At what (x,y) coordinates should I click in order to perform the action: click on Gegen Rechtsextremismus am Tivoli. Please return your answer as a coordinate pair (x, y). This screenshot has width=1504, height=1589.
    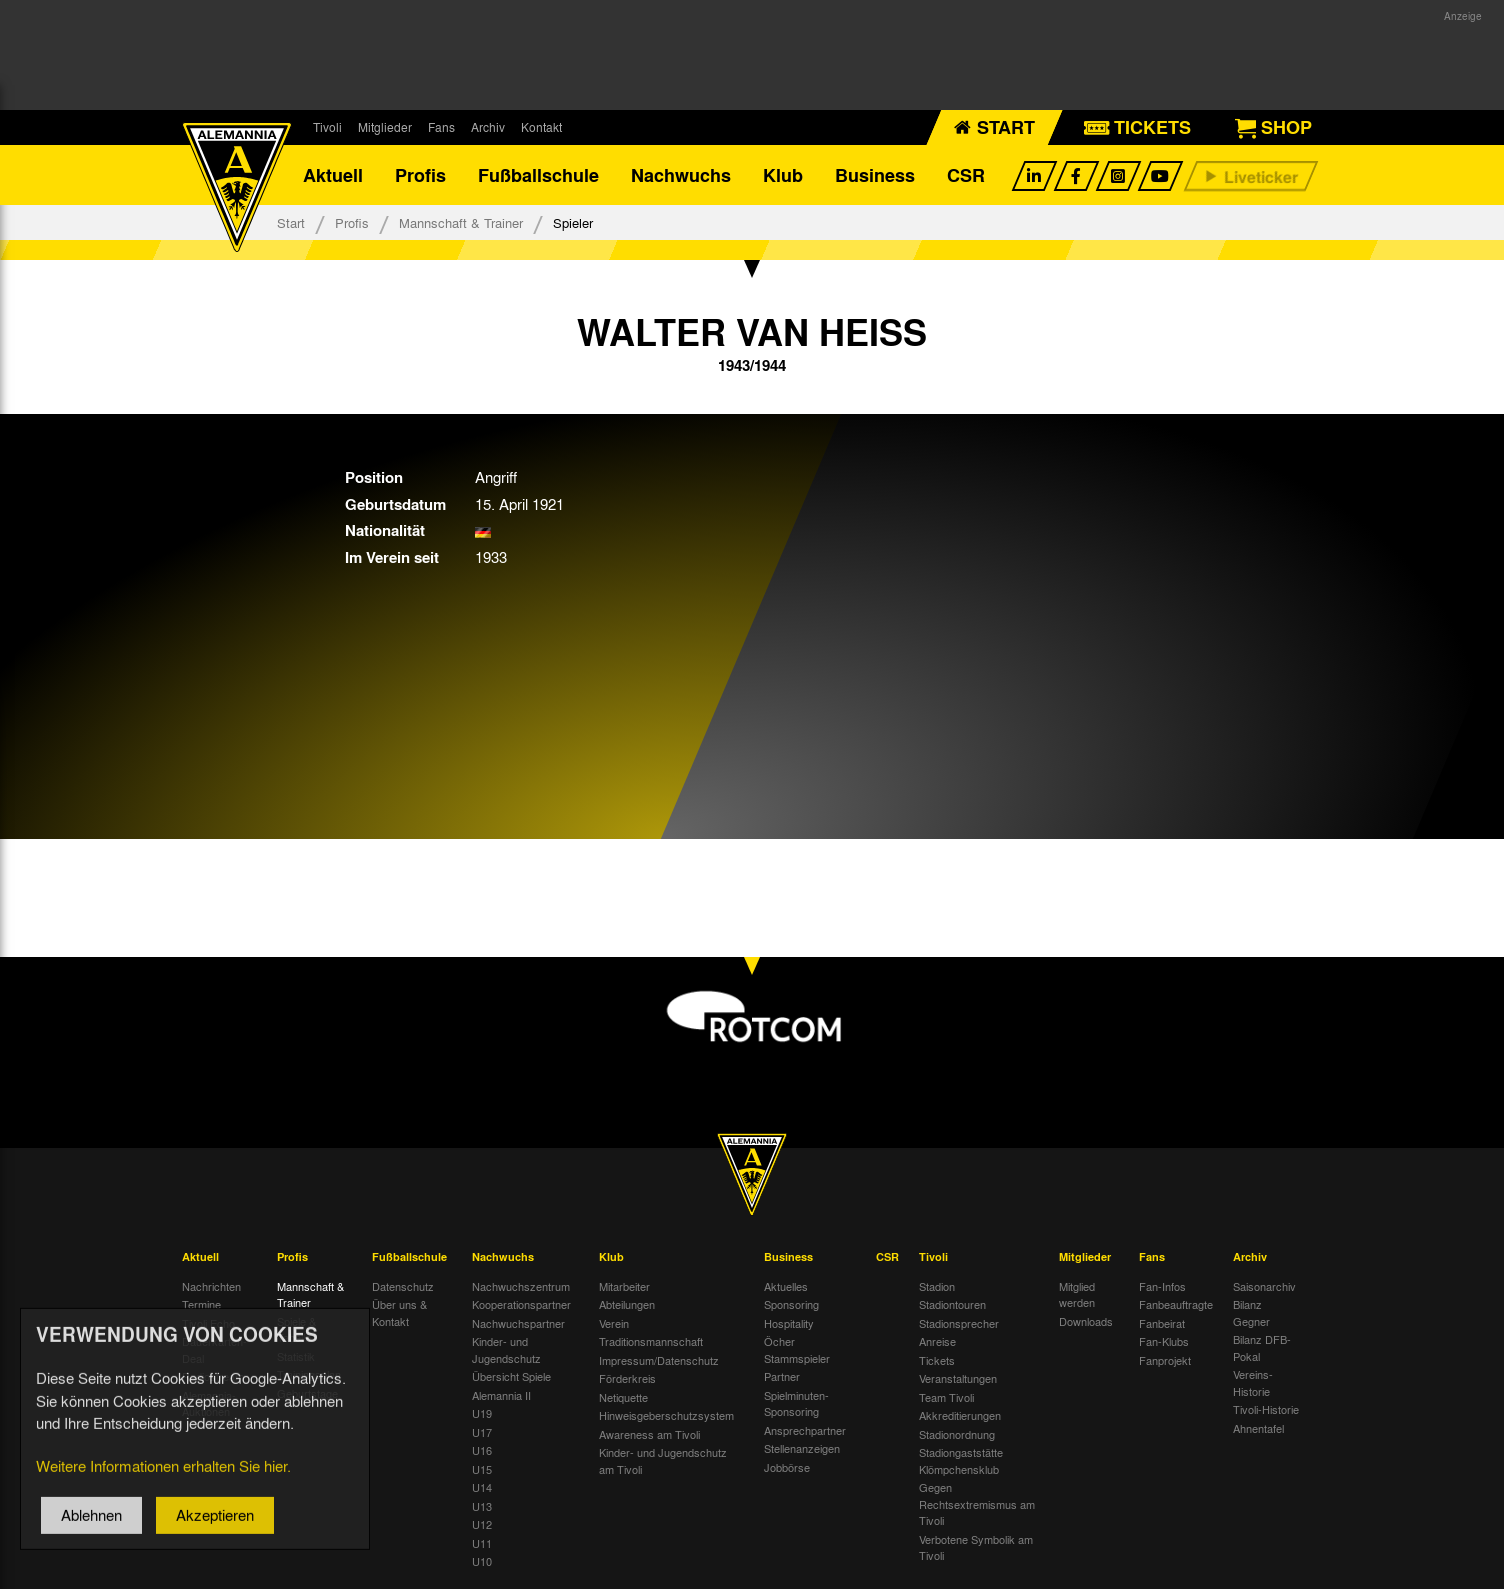
    Looking at the image, I should click on (977, 1503).